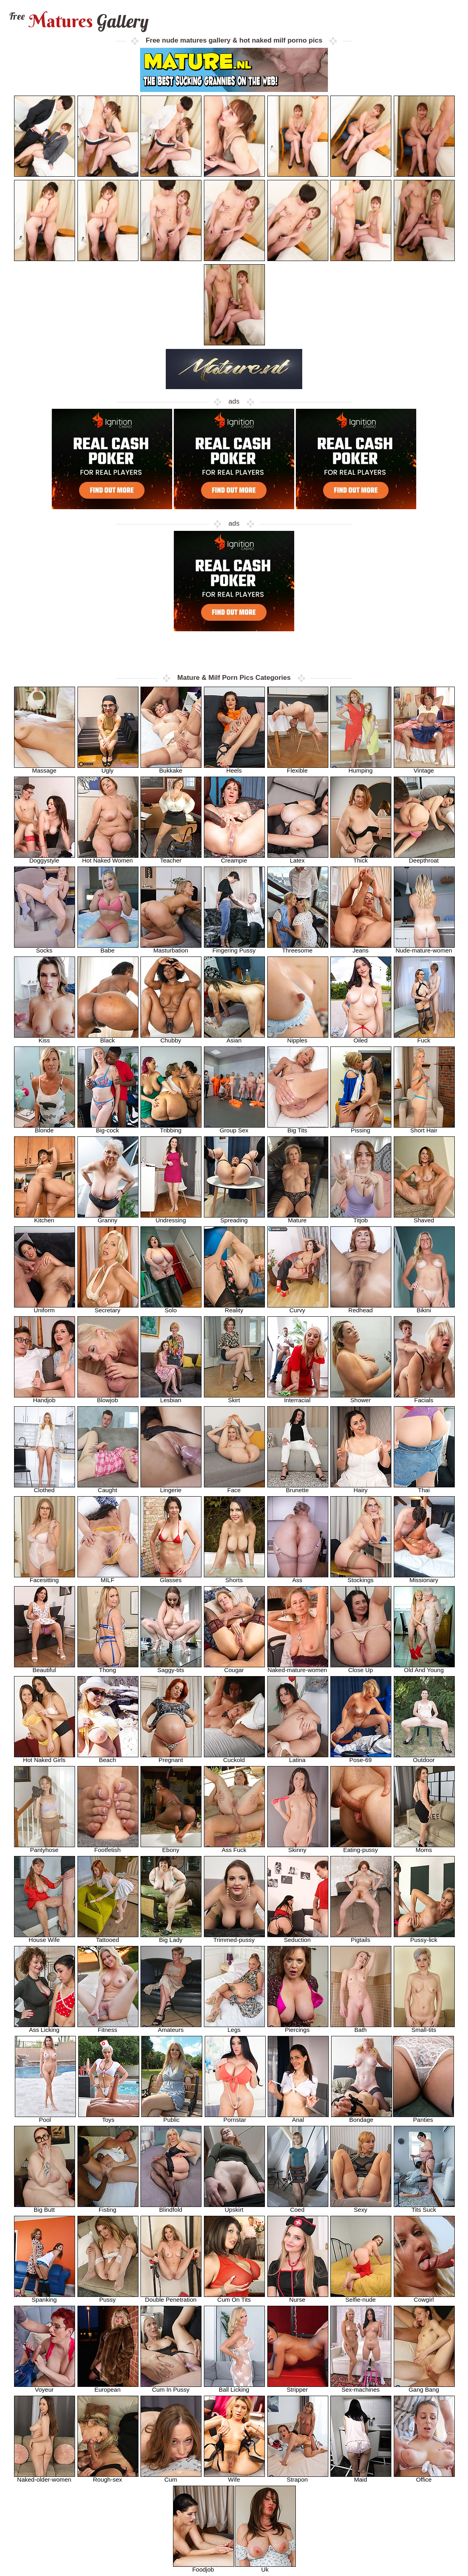  Describe the element at coordinates (360, 1937) in the screenshot. I see `Pigtails` at that location.